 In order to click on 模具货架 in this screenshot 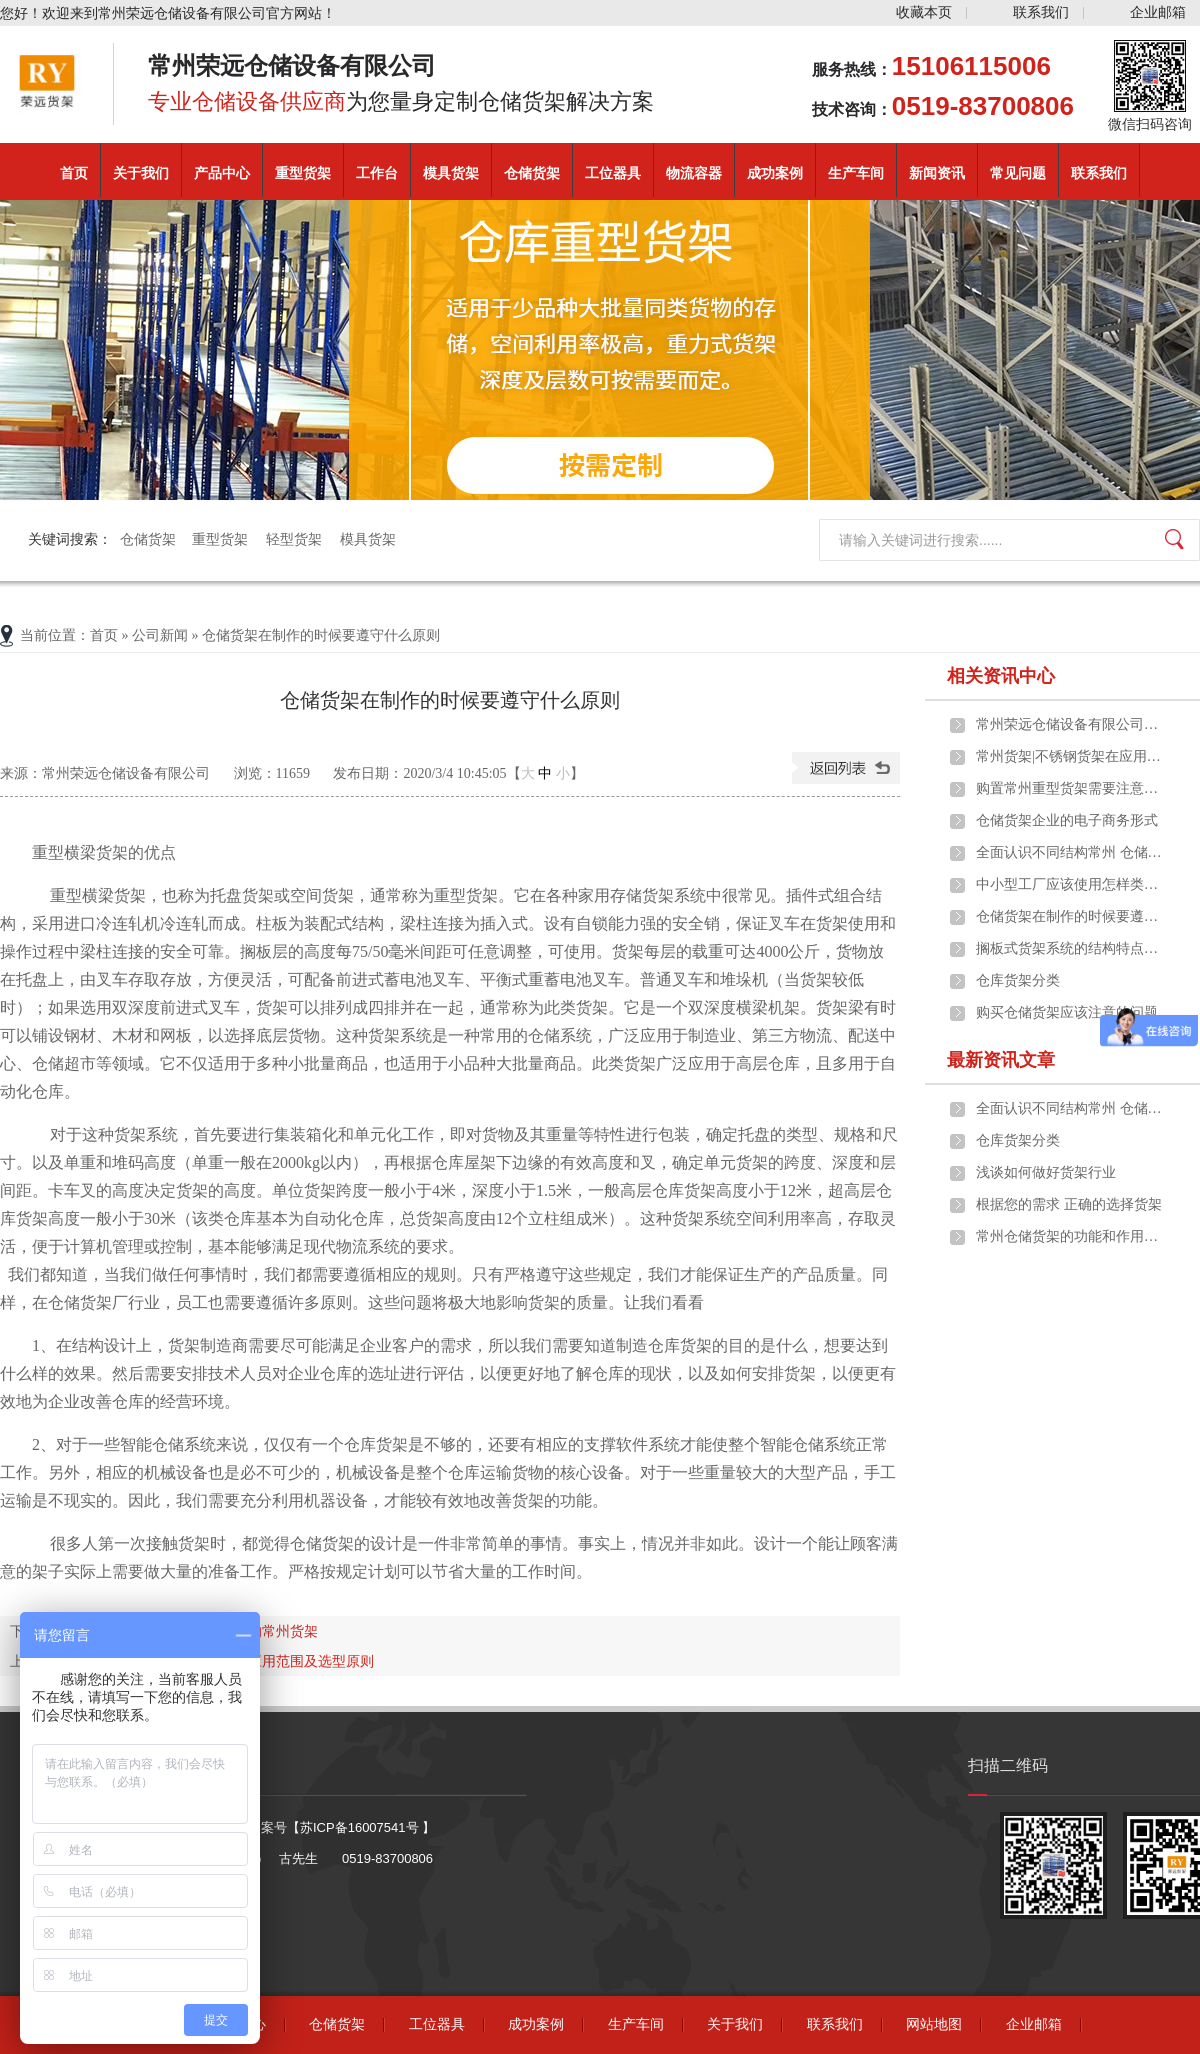, I will do `click(451, 173)`.